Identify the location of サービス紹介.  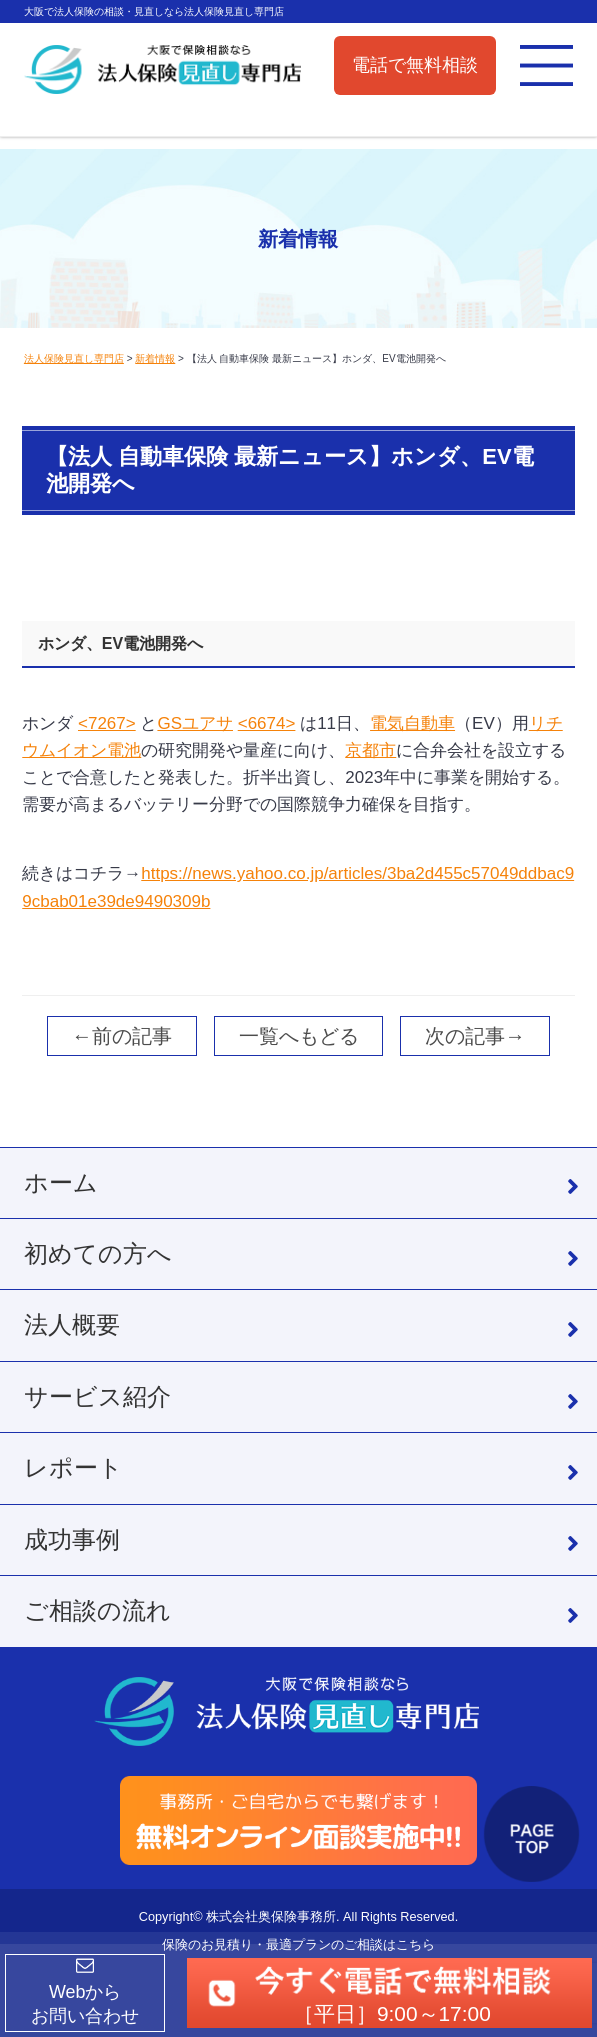
(97, 1396).